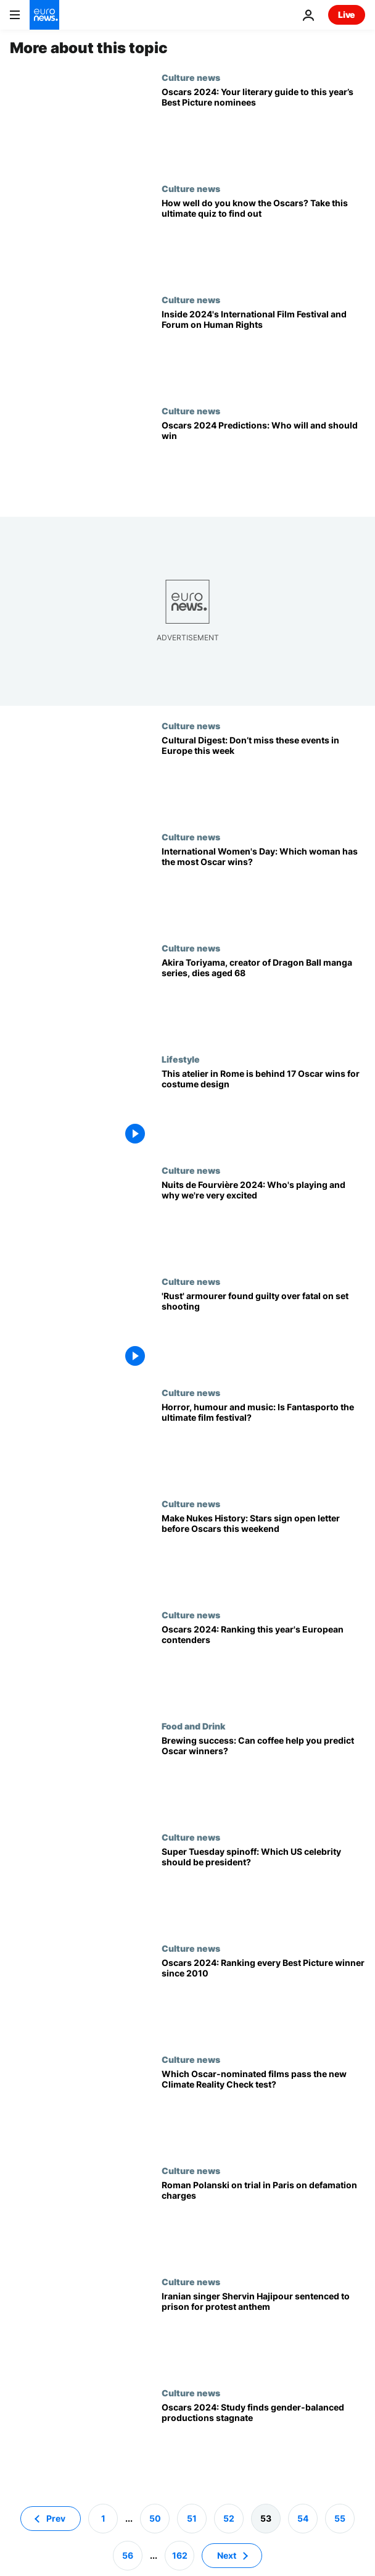 This screenshot has width=375, height=2576. Describe the element at coordinates (263, 350) in the screenshot. I see `[Films & debates: Inside the 22nd edition of International Film Festival and Forum on Human Rights]` at that location.